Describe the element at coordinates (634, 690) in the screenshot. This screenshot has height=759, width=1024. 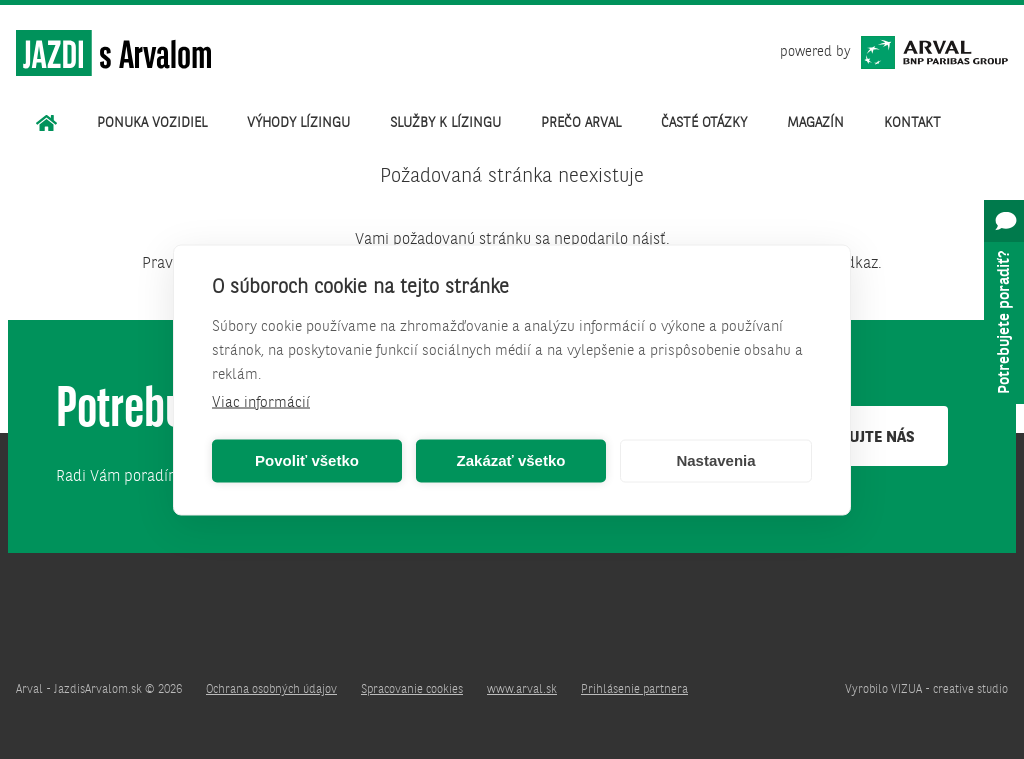
I see `Prihlásenie partnera` at that location.